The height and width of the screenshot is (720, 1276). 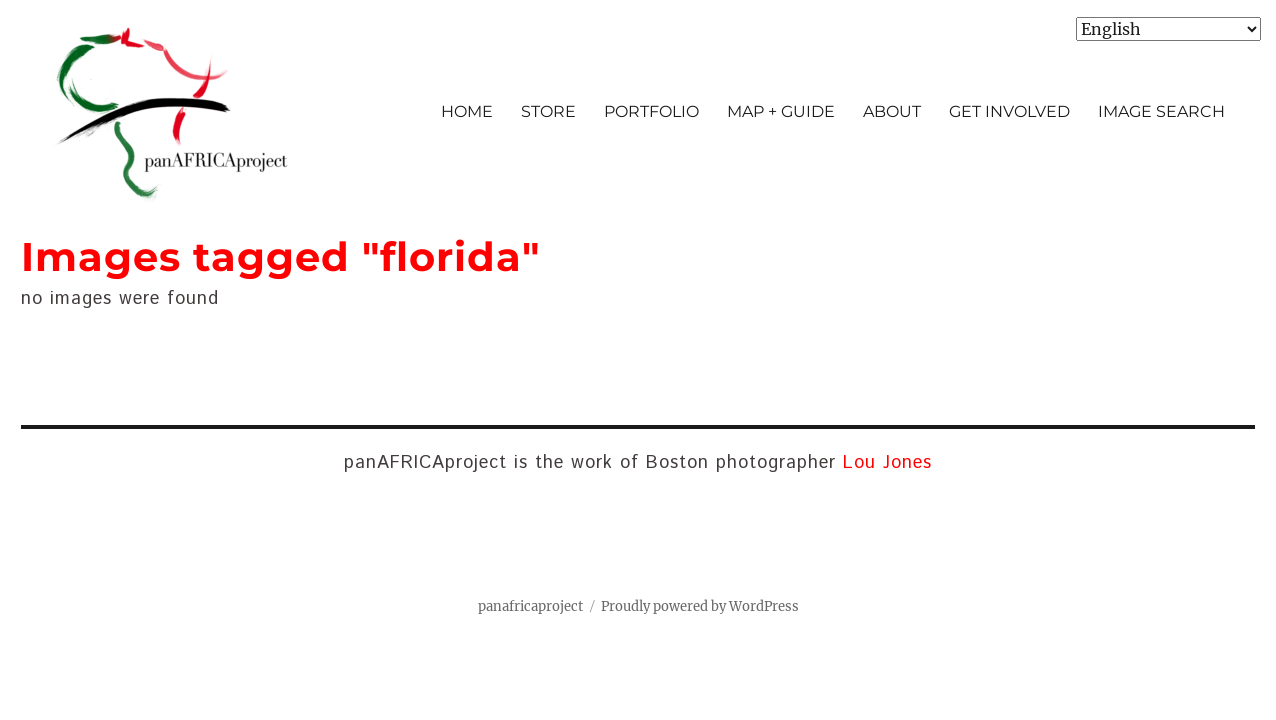 I want to click on IMAGE SEARCH, so click(x=1161, y=111).